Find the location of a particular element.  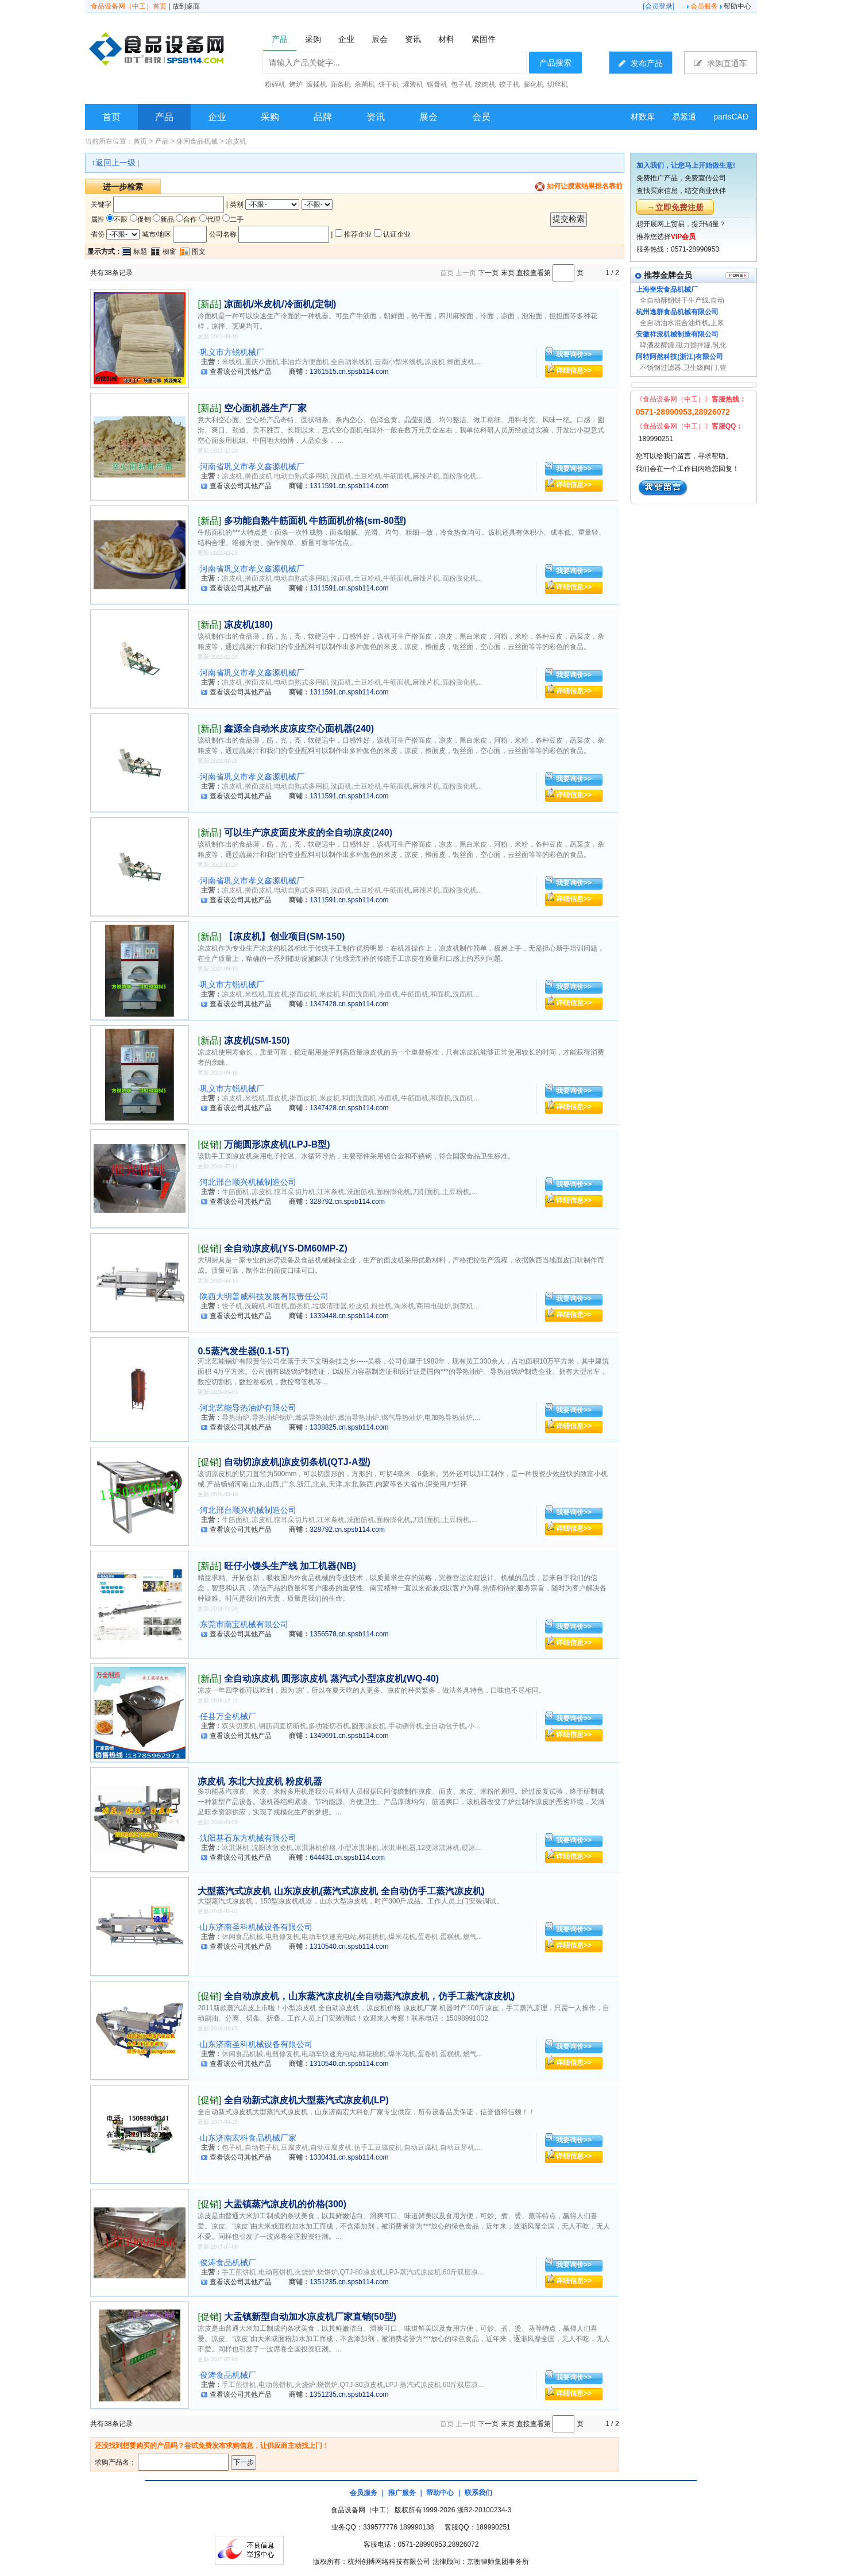

partsCAD is located at coordinates (730, 116).